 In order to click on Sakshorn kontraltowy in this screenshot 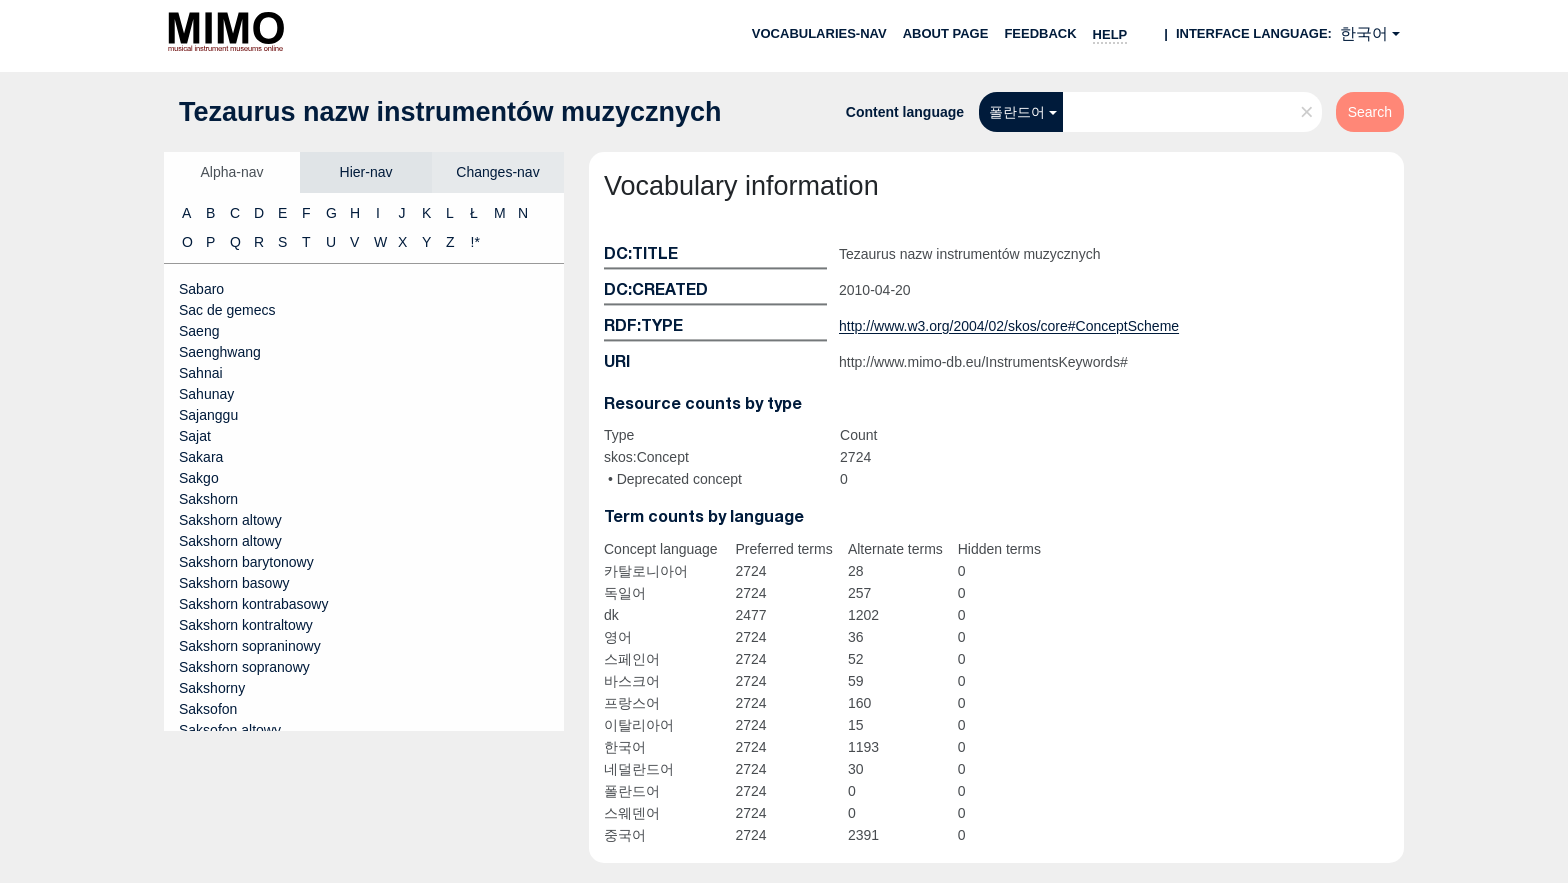, I will do `click(246, 625)`.